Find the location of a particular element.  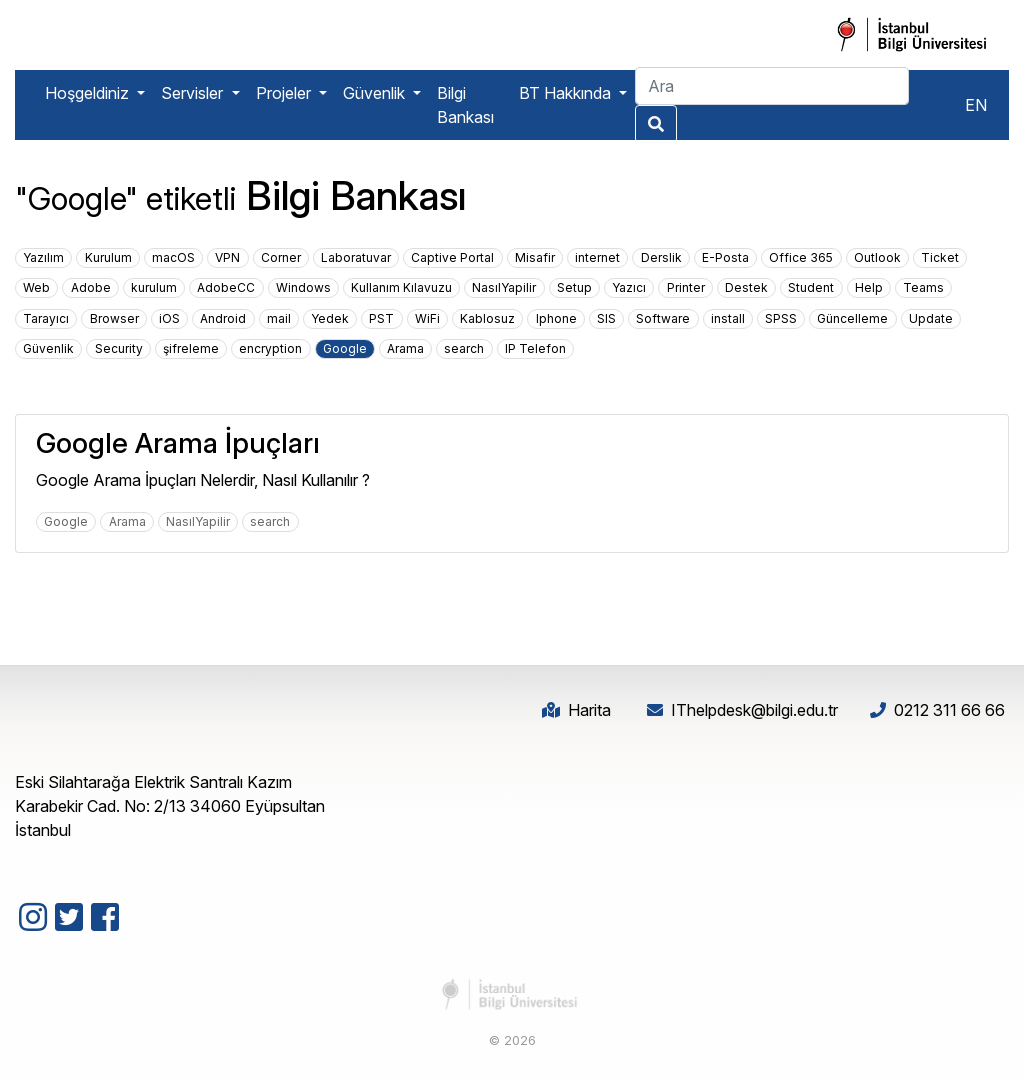

SIS is located at coordinates (606, 318).